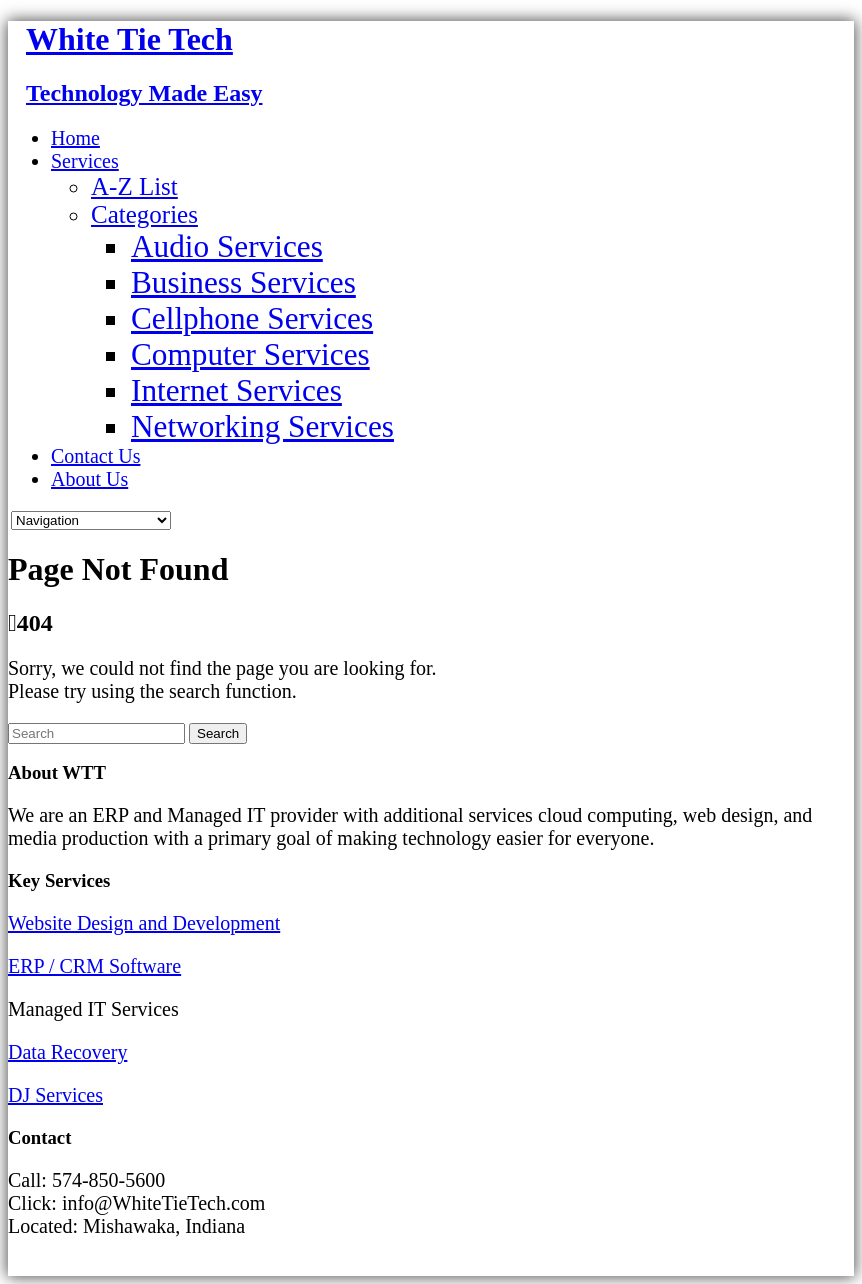  I want to click on Data Recovery, so click(67, 1052).